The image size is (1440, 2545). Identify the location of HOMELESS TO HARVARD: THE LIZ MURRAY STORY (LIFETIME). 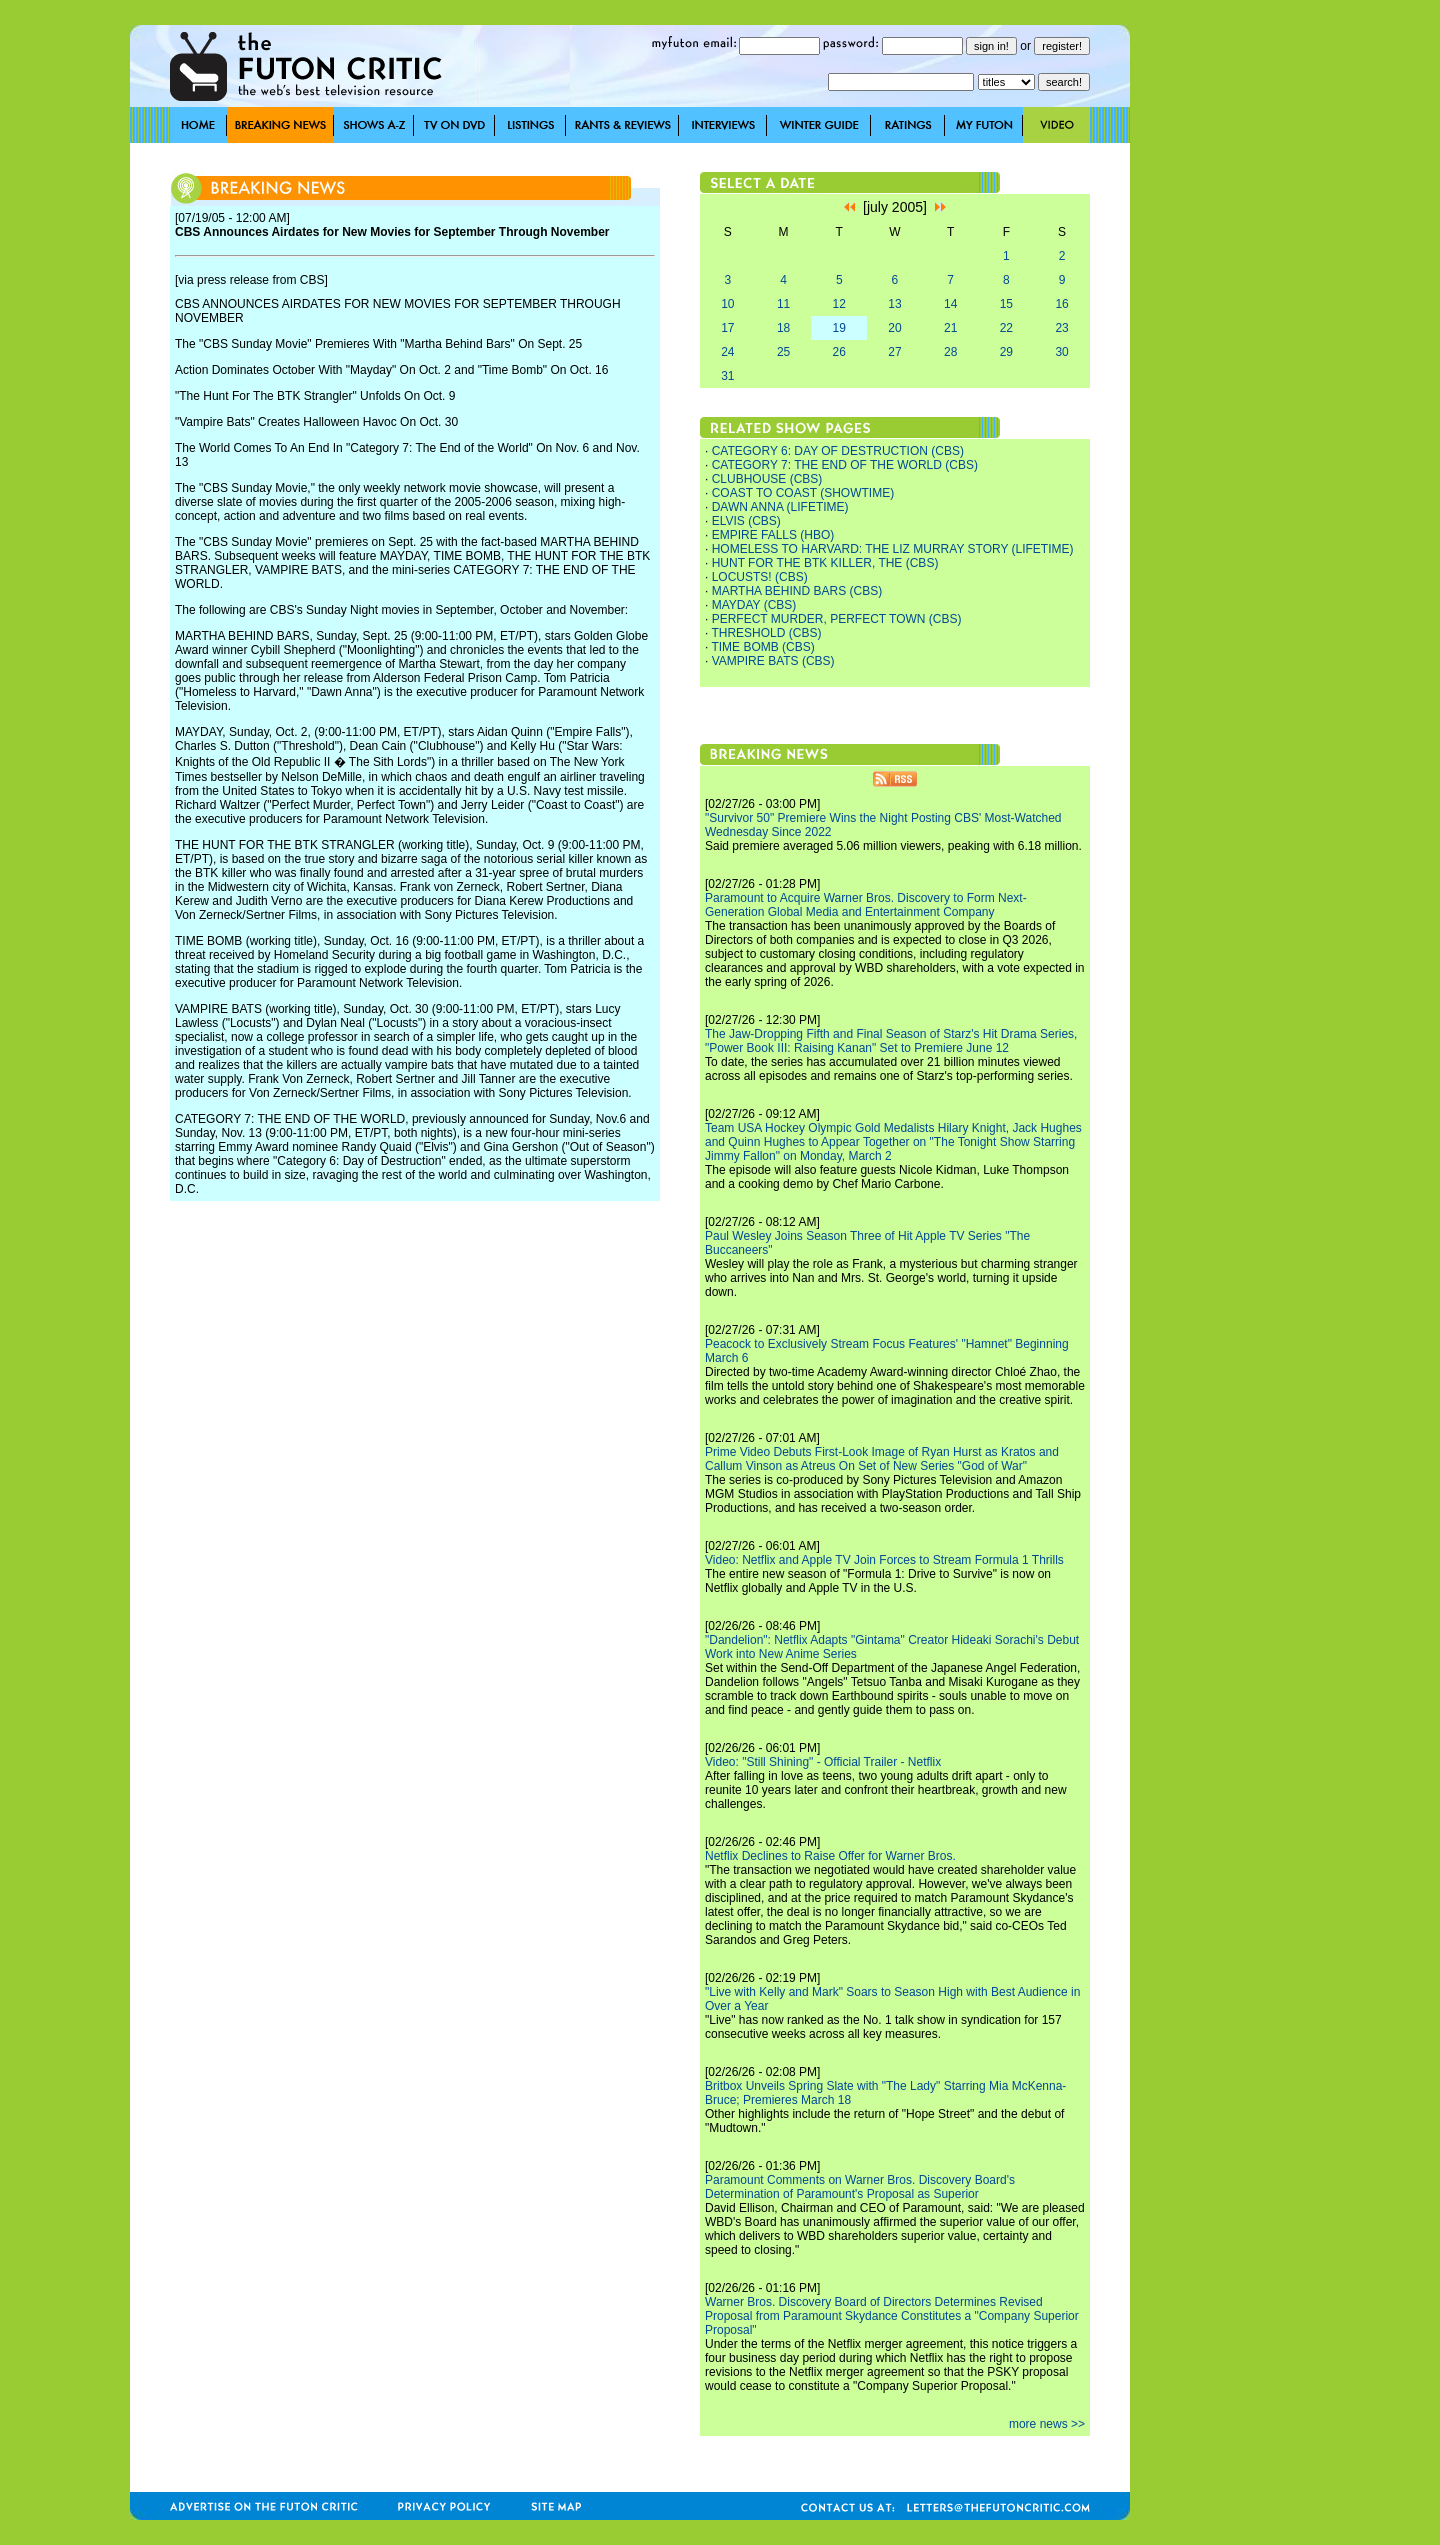
(893, 549).